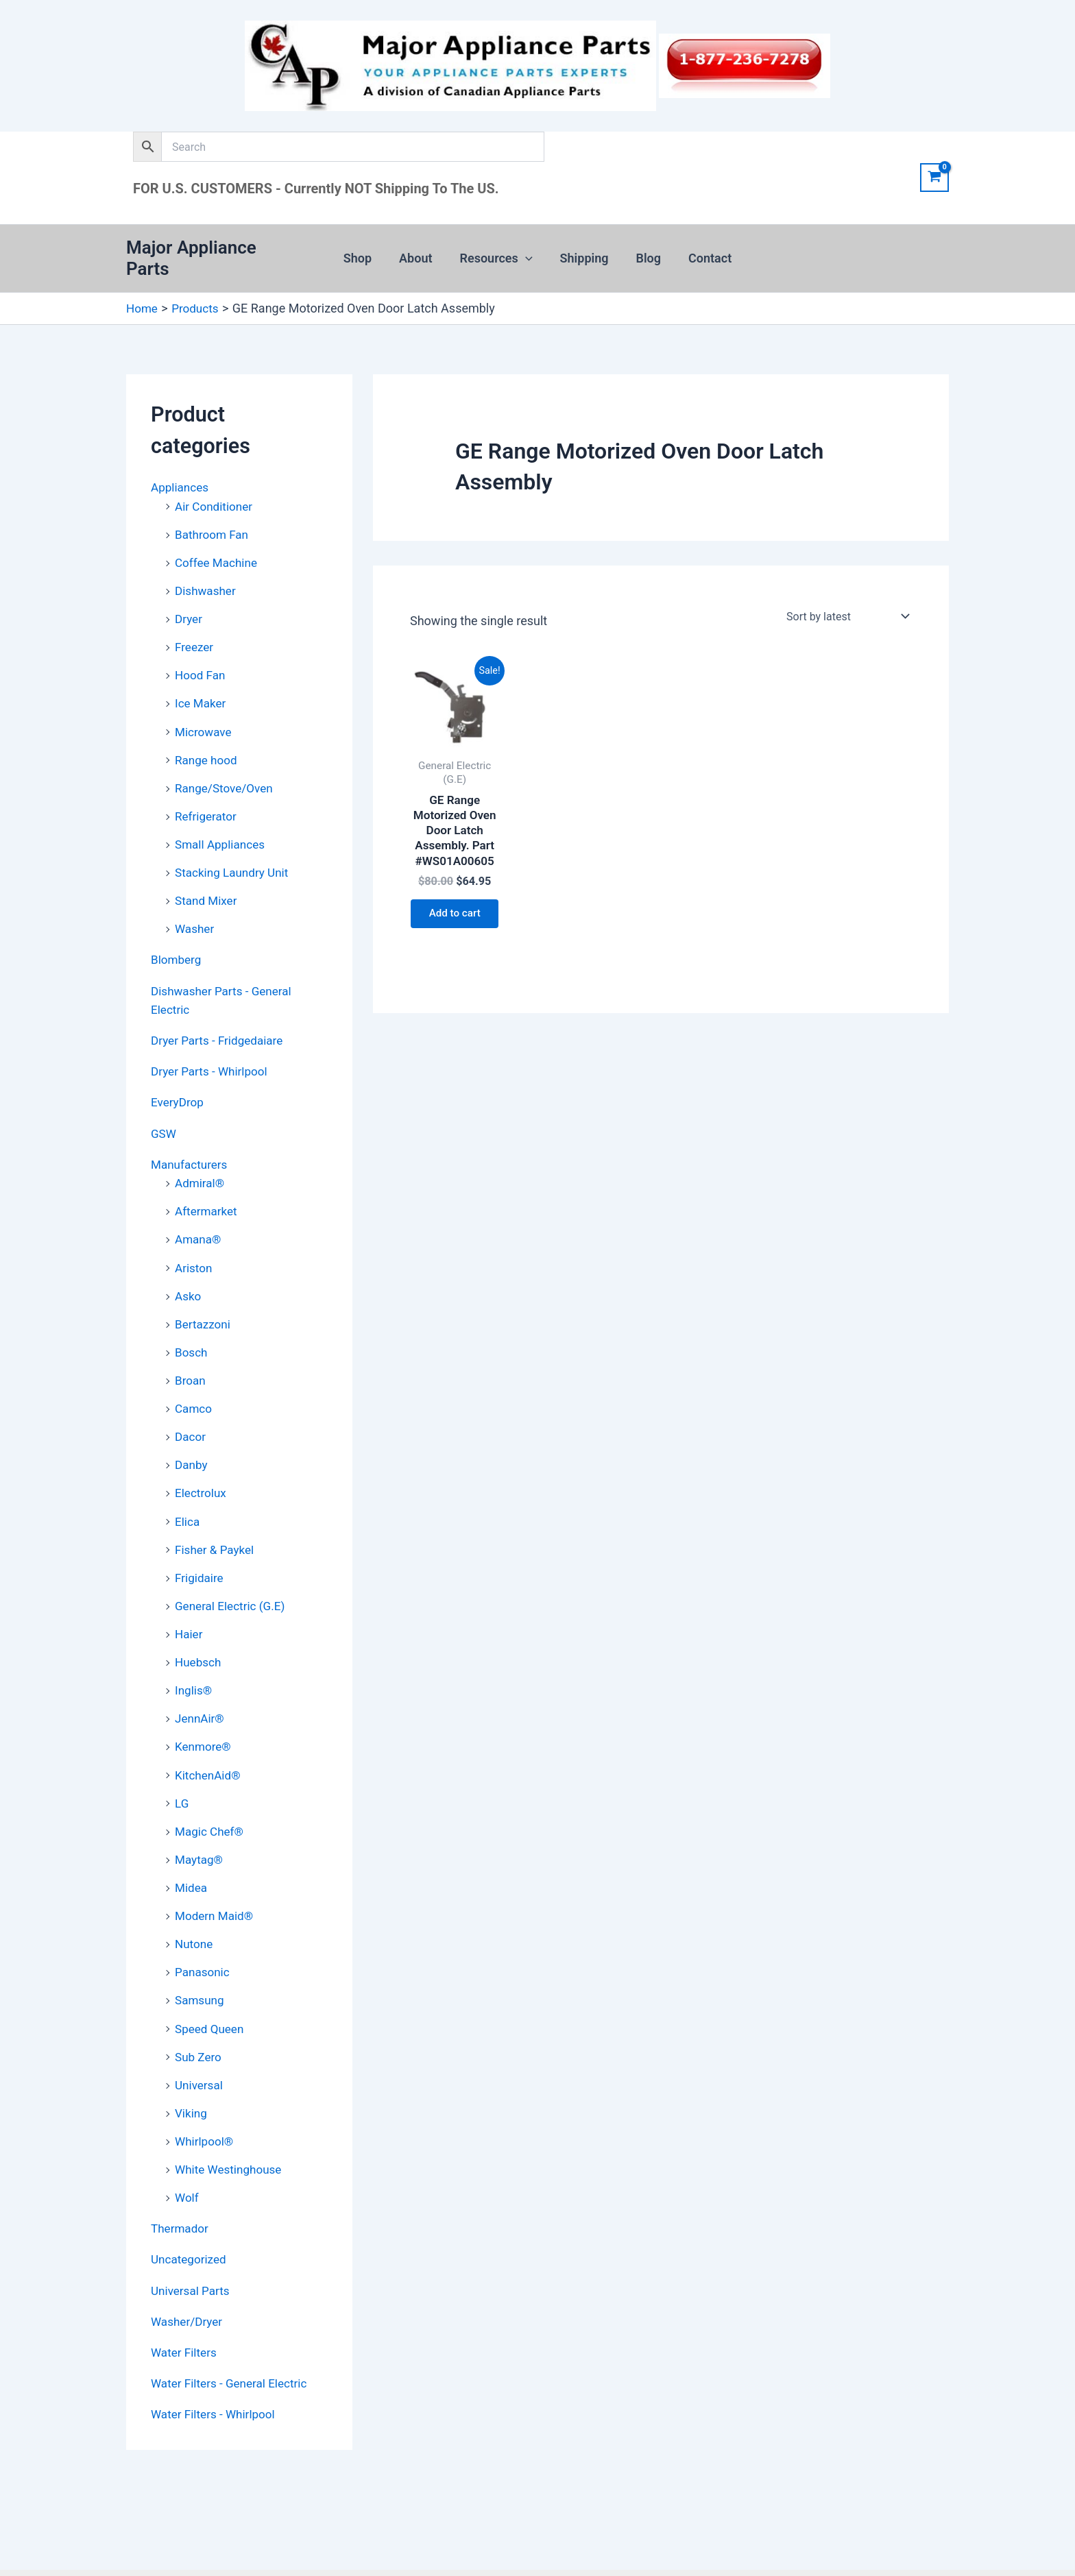 The image size is (1075, 2576). Describe the element at coordinates (195, 1908) in the screenshot. I see `Nutone` at that location.